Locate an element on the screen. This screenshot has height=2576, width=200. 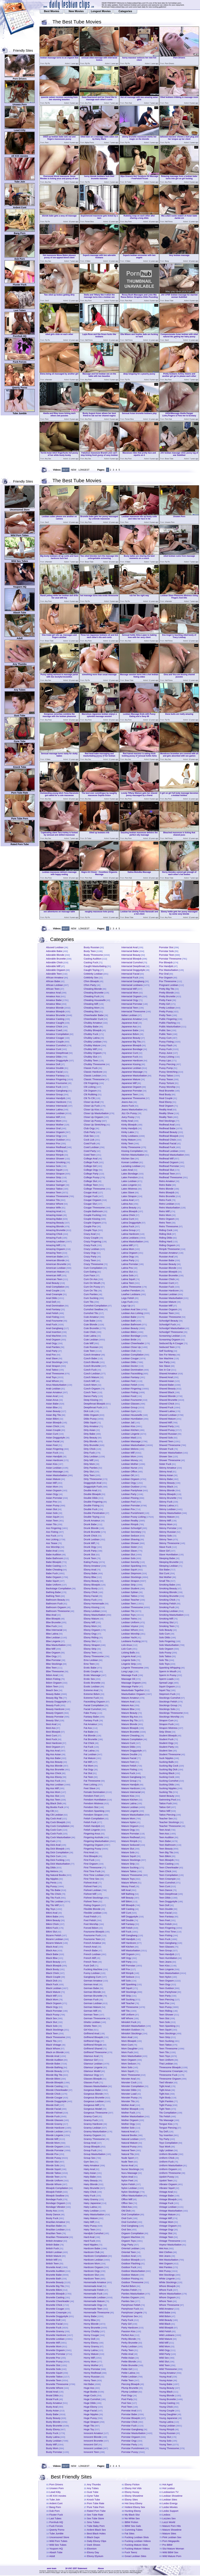
Big Ass Anal is located at coordinates (53, 1750).